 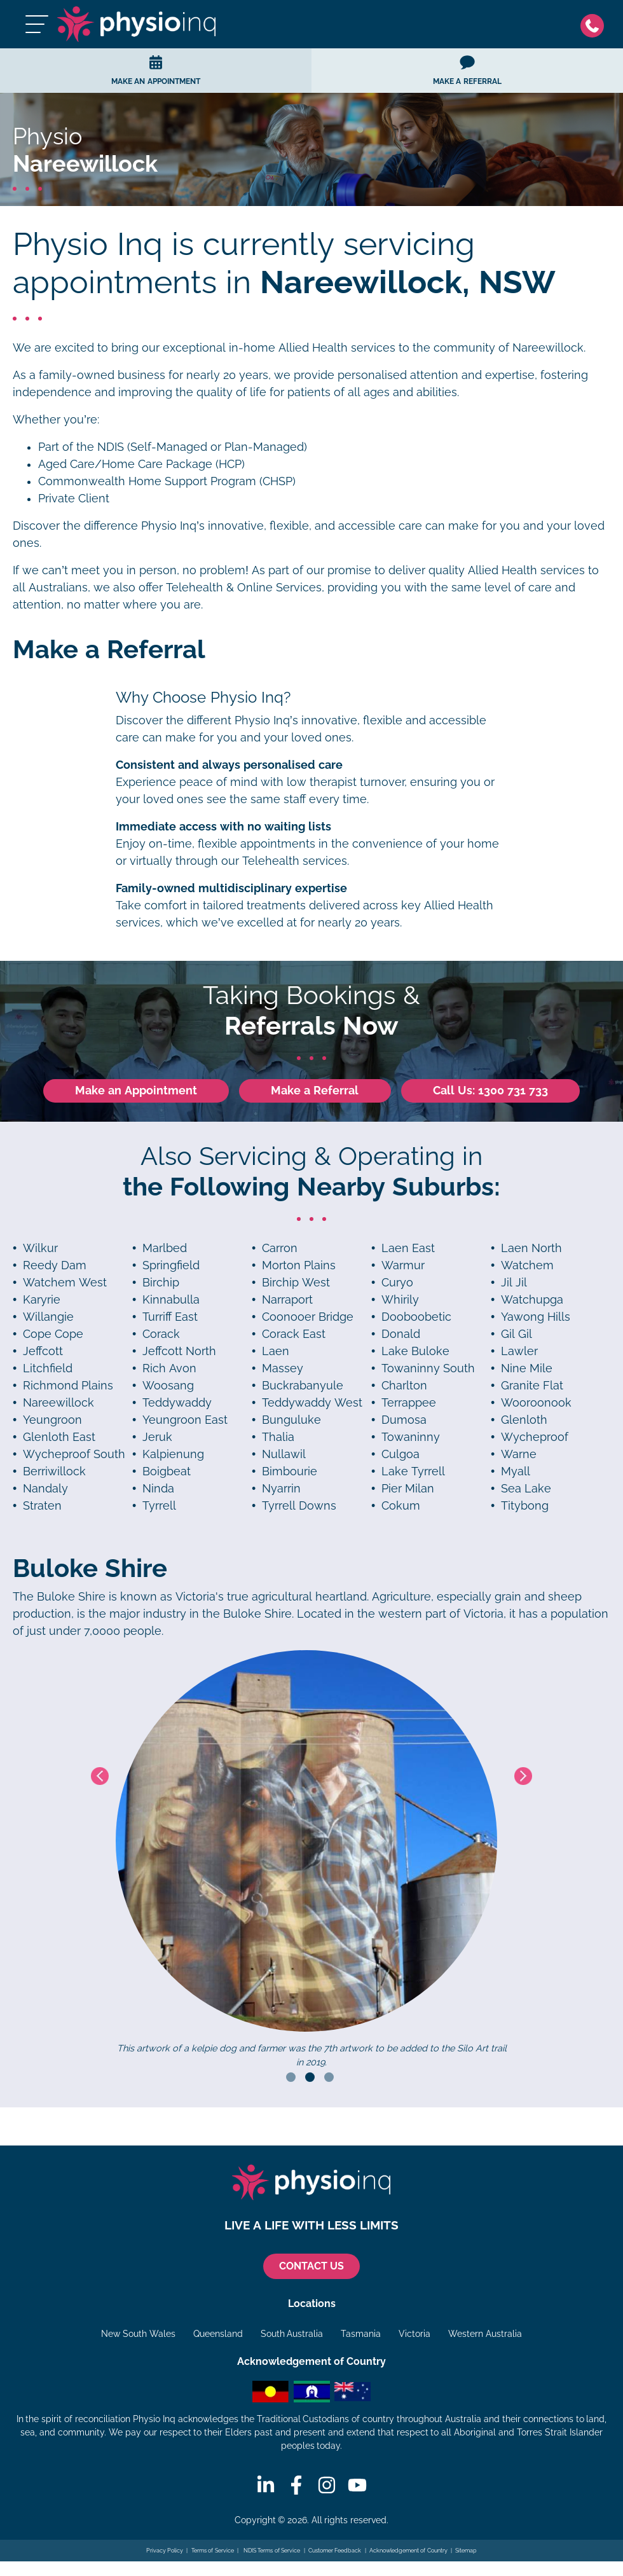 What do you see at coordinates (410, 1437) in the screenshot?
I see `Towaninny` at bounding box center [410, 1437].